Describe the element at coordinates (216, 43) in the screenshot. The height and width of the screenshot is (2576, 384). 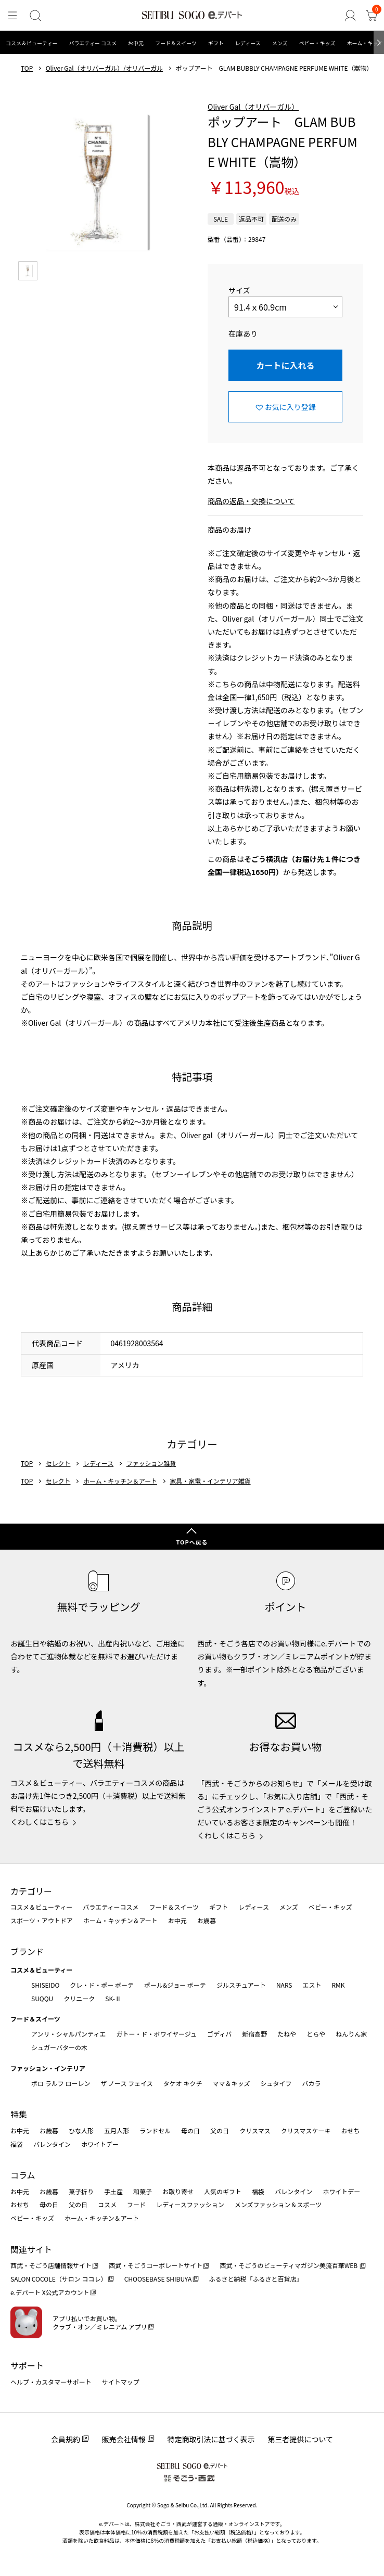
I see `ギフト` at that location.